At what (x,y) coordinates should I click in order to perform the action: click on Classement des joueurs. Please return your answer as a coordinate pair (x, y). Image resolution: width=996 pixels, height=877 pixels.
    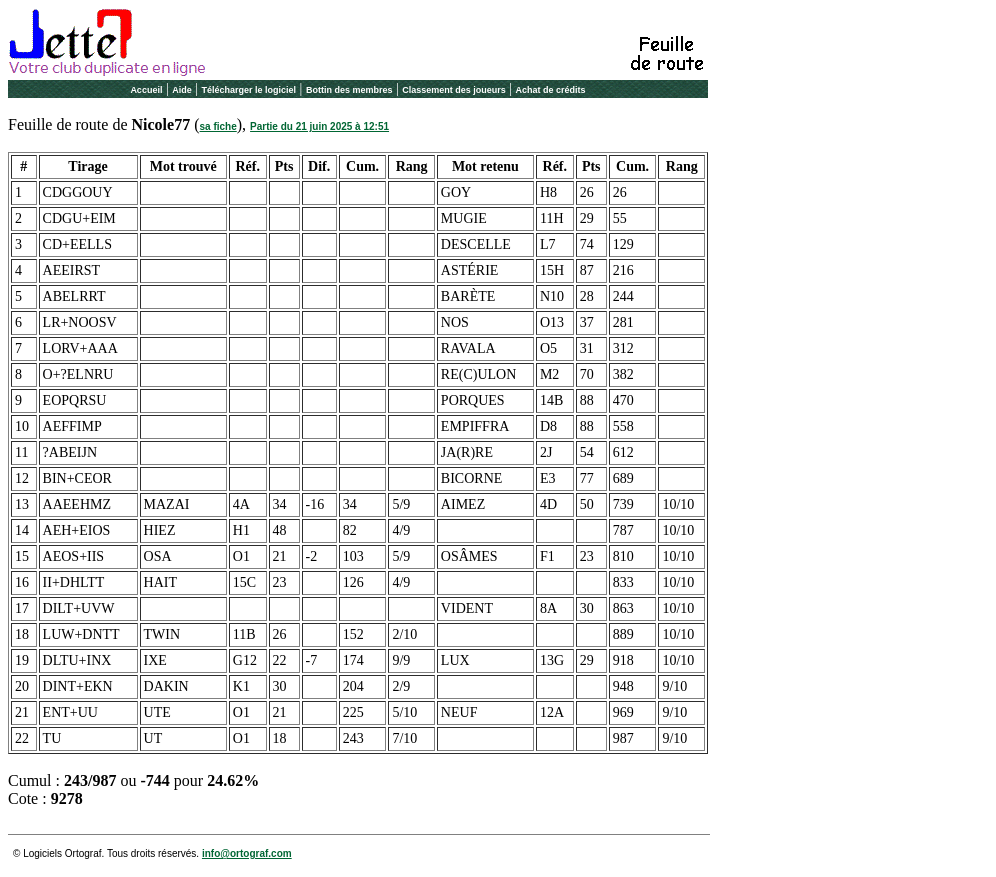
    Looking at the image, I should click on (454, 90).